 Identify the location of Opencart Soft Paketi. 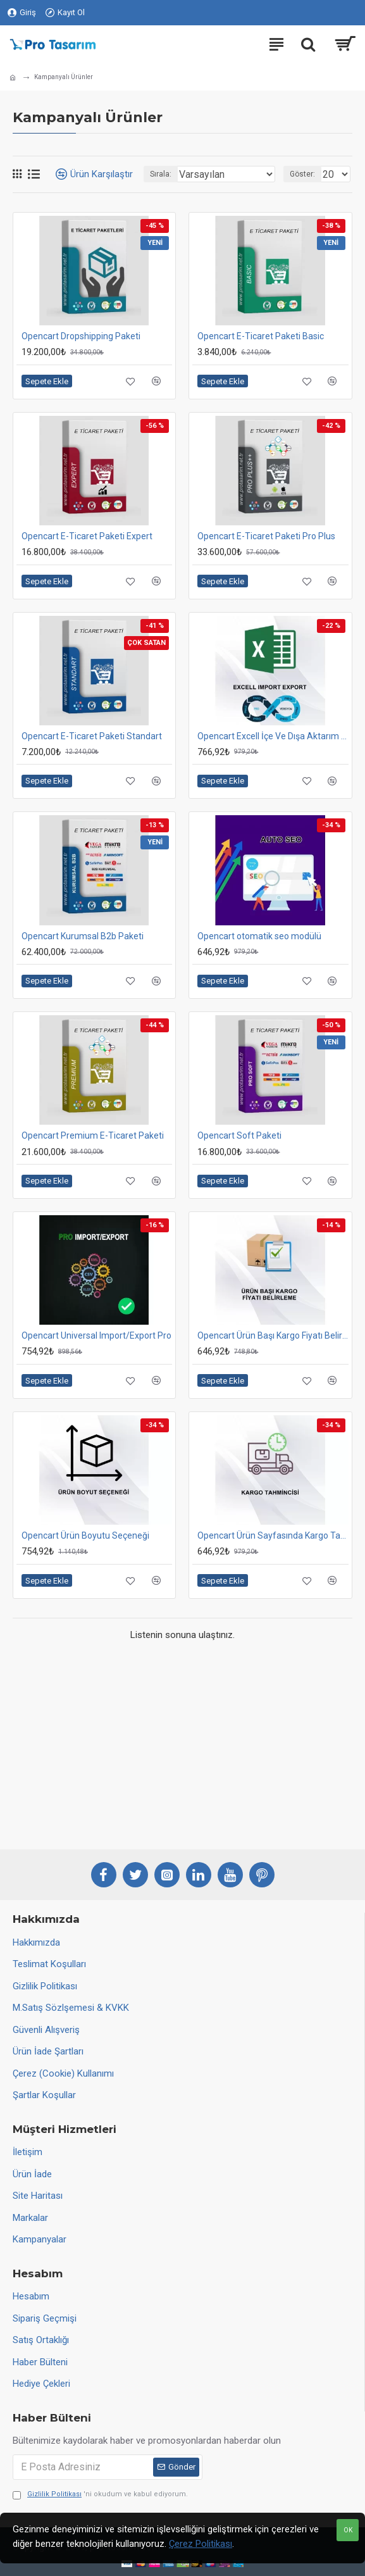
(239, 1135).